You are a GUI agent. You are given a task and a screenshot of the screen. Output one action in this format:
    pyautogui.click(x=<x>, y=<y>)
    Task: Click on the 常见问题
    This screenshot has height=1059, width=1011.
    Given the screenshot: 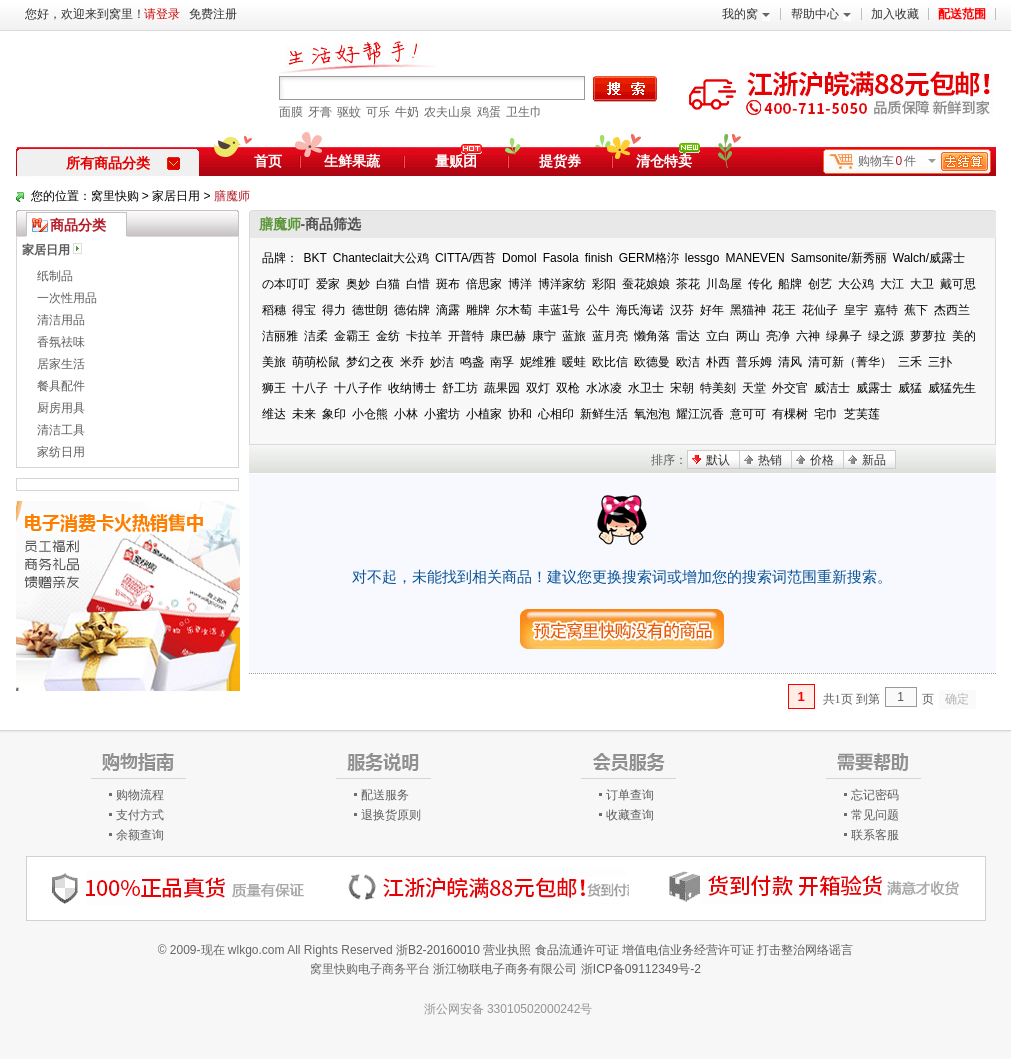 What is the action you would take?
    pyautogui.click(x=875, y=815)
    